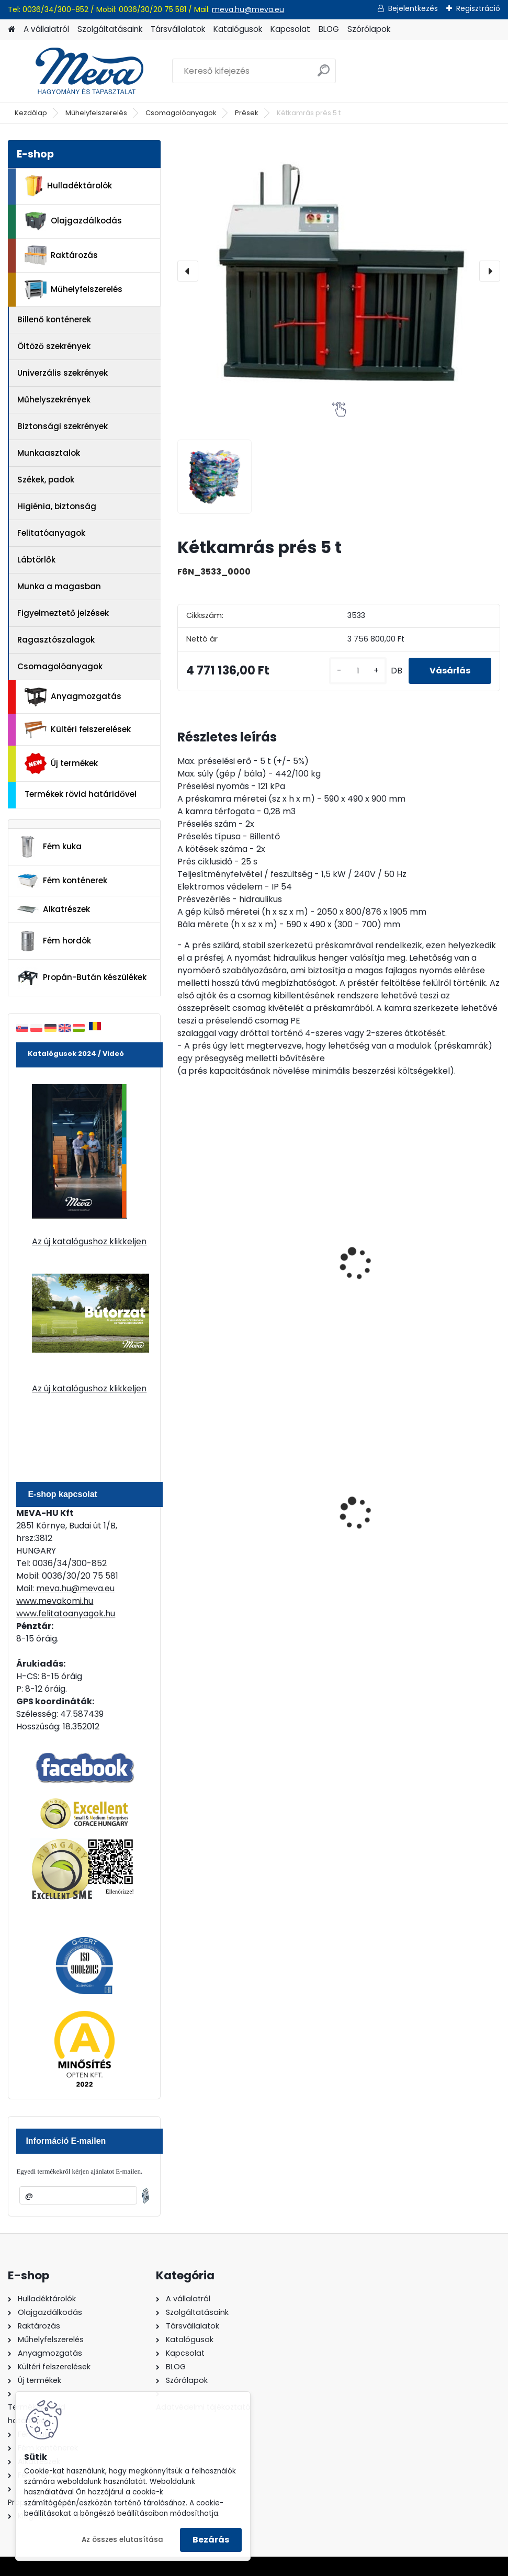 Image resolution: width=508 pixels, height=2576 pixels. I want to click on Univerzális szekrények, so click(62, 372).